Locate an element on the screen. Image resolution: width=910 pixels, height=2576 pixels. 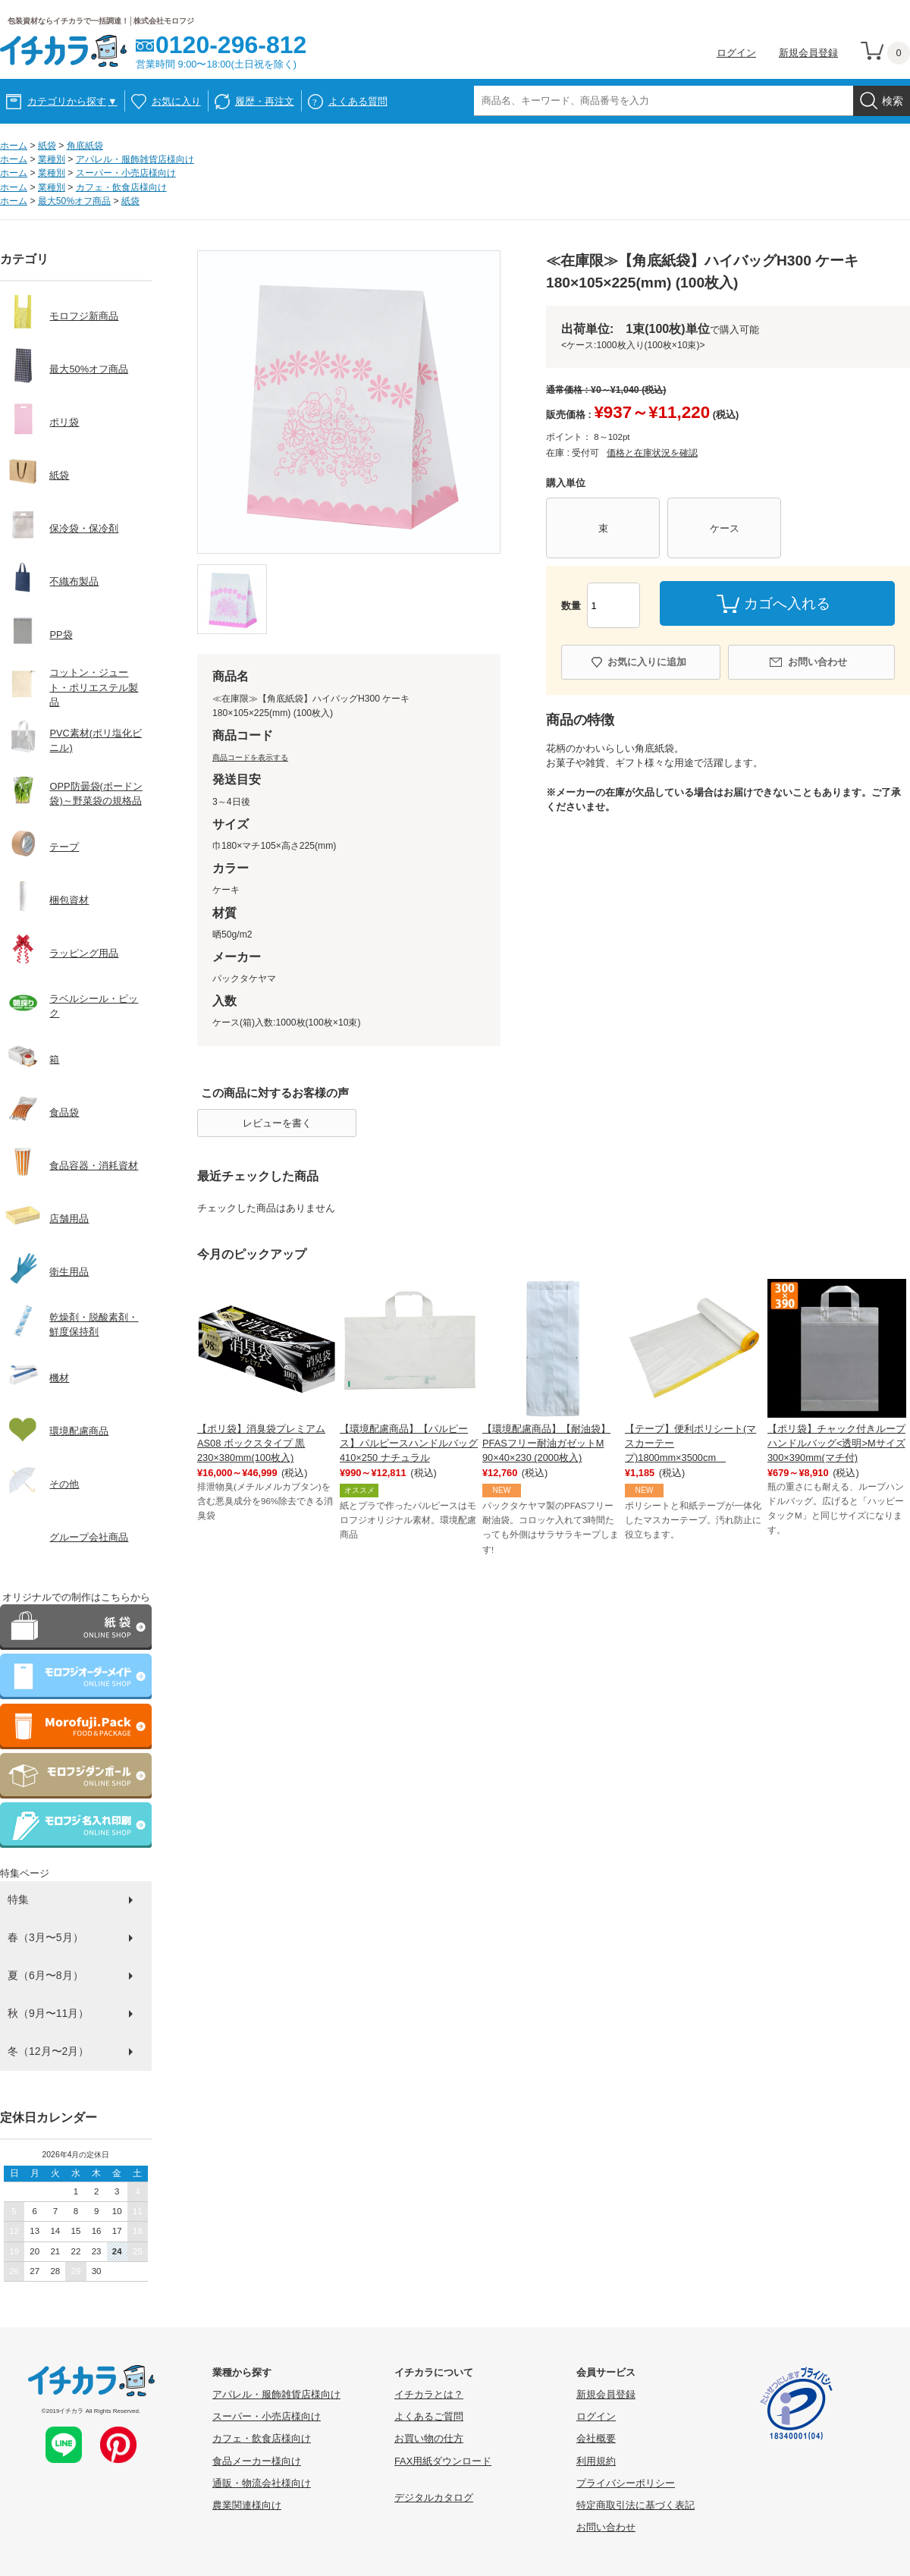
ログイン is located at coordinates (736, 52).